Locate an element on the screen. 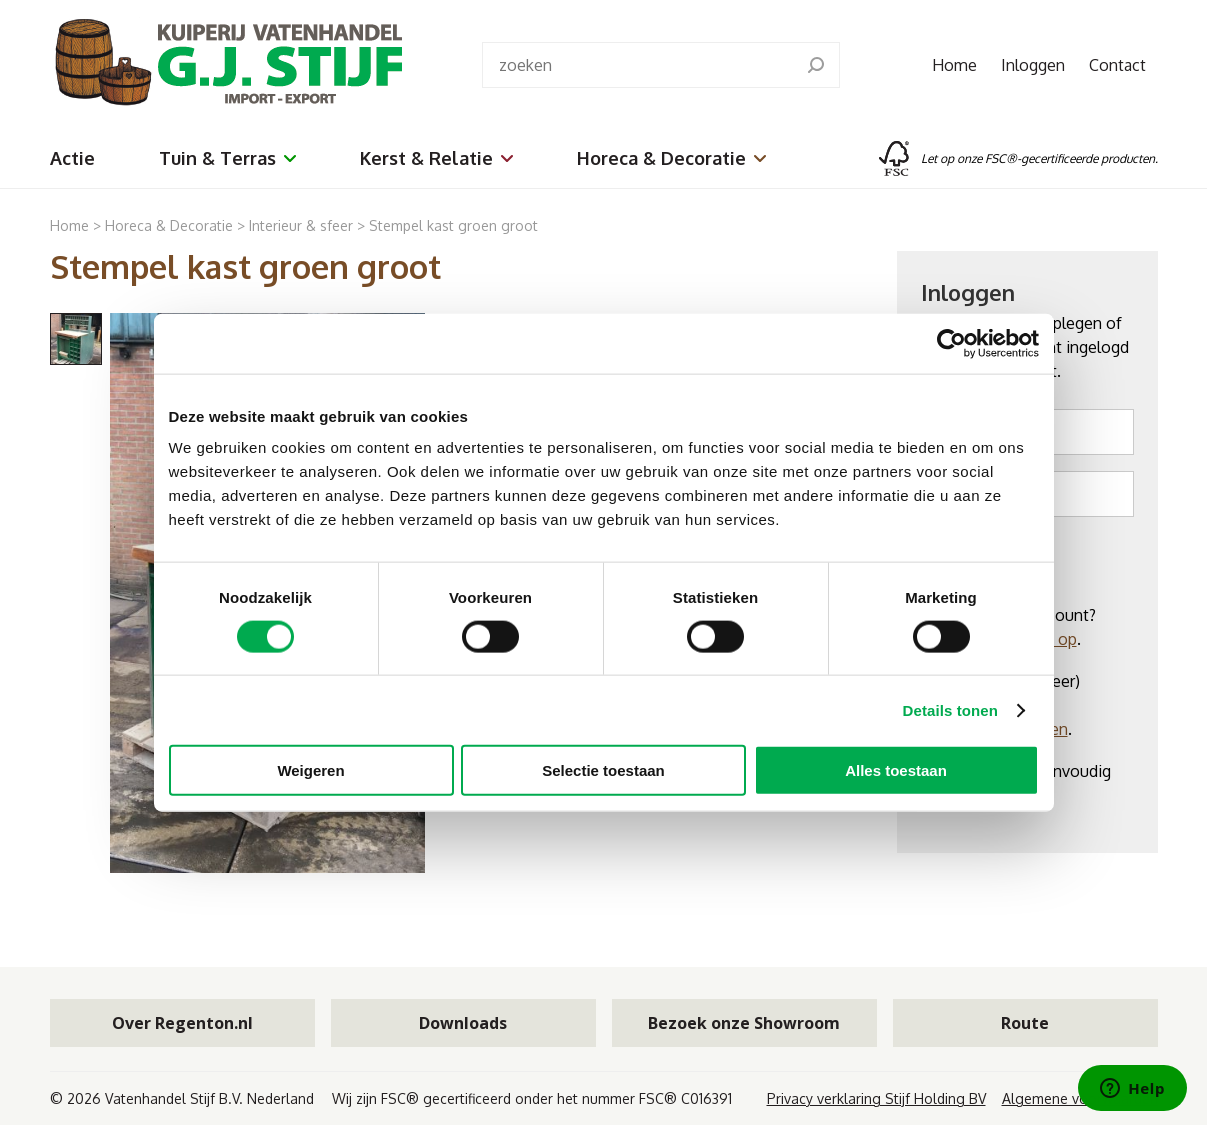 The height and width of the screenshot is (1125, 1207). Downloads is located at coordinates (463, 1023).